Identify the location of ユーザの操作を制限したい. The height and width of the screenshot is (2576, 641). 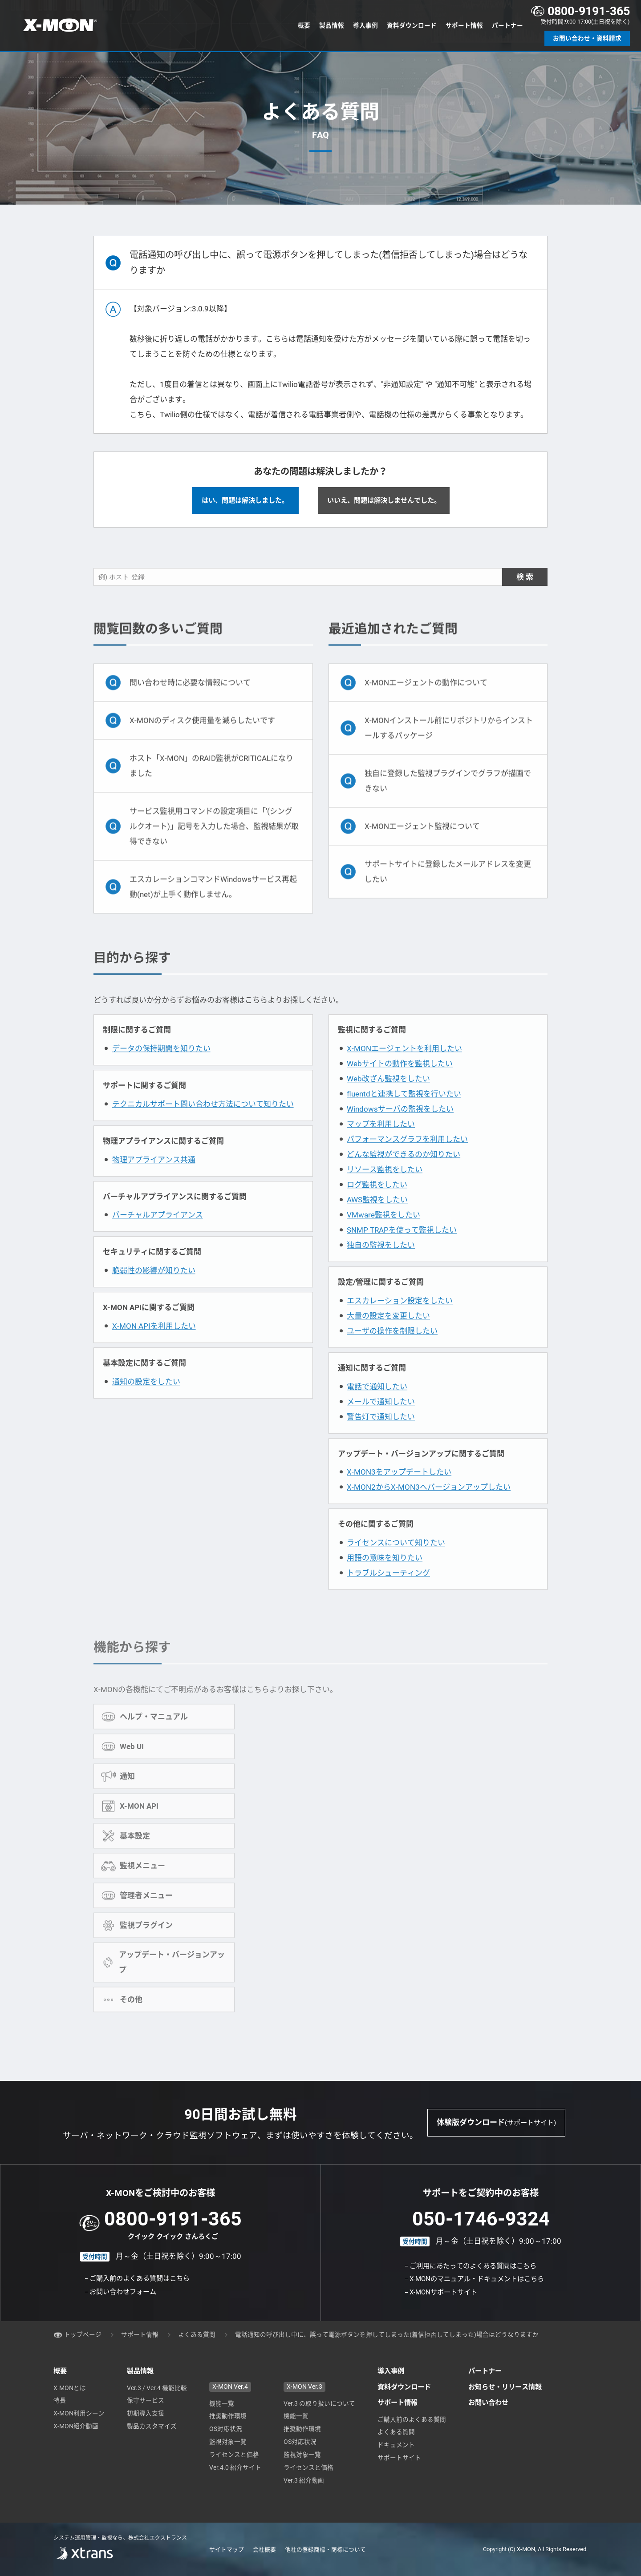
(392, 1352).